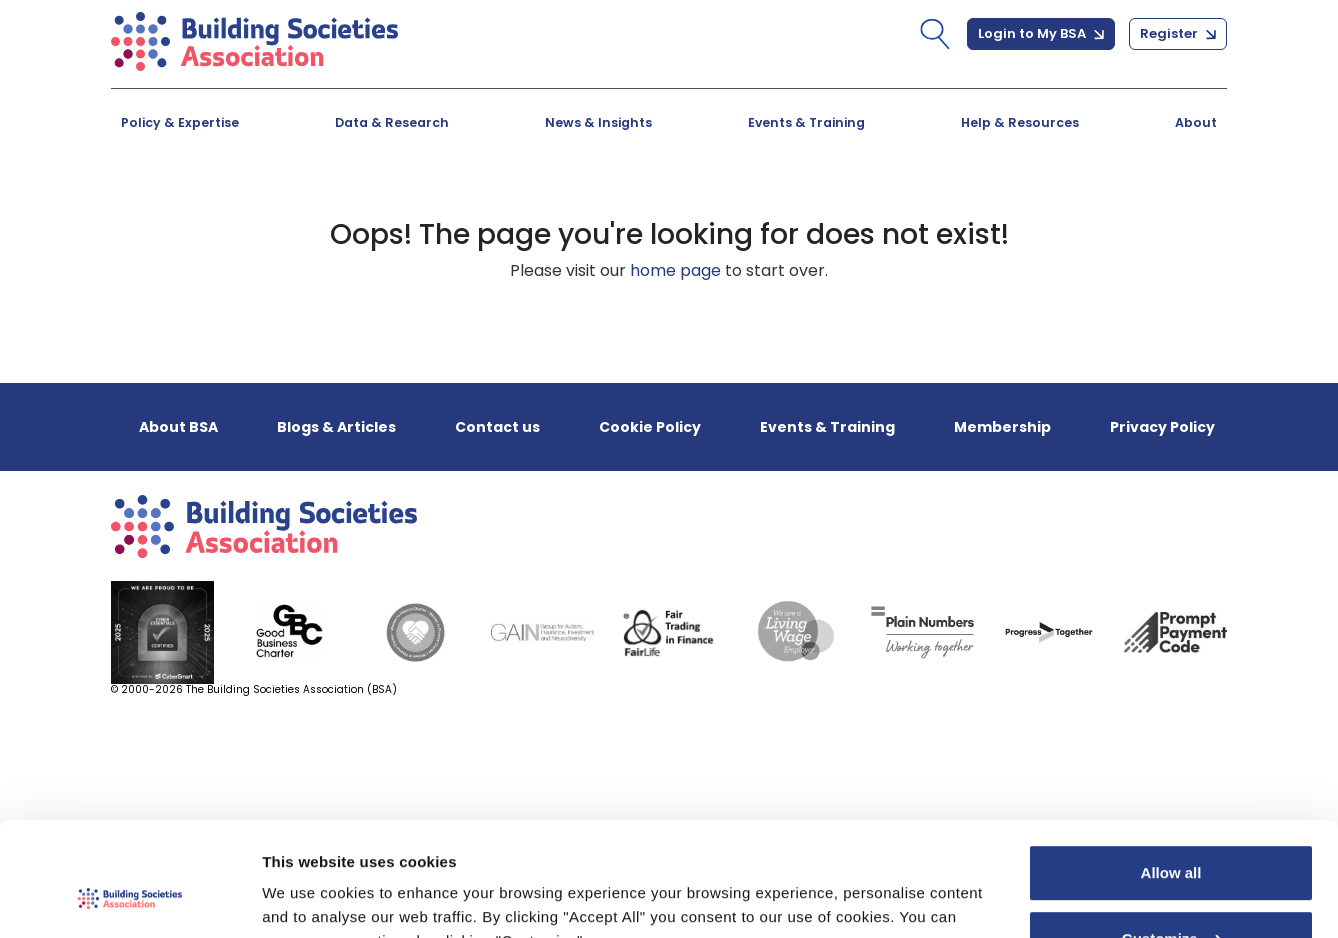 The image size is (1338, 938). Describe the element at coordinates (336, 427) in the screenshot. I see `Blogs & Articles` at that location.